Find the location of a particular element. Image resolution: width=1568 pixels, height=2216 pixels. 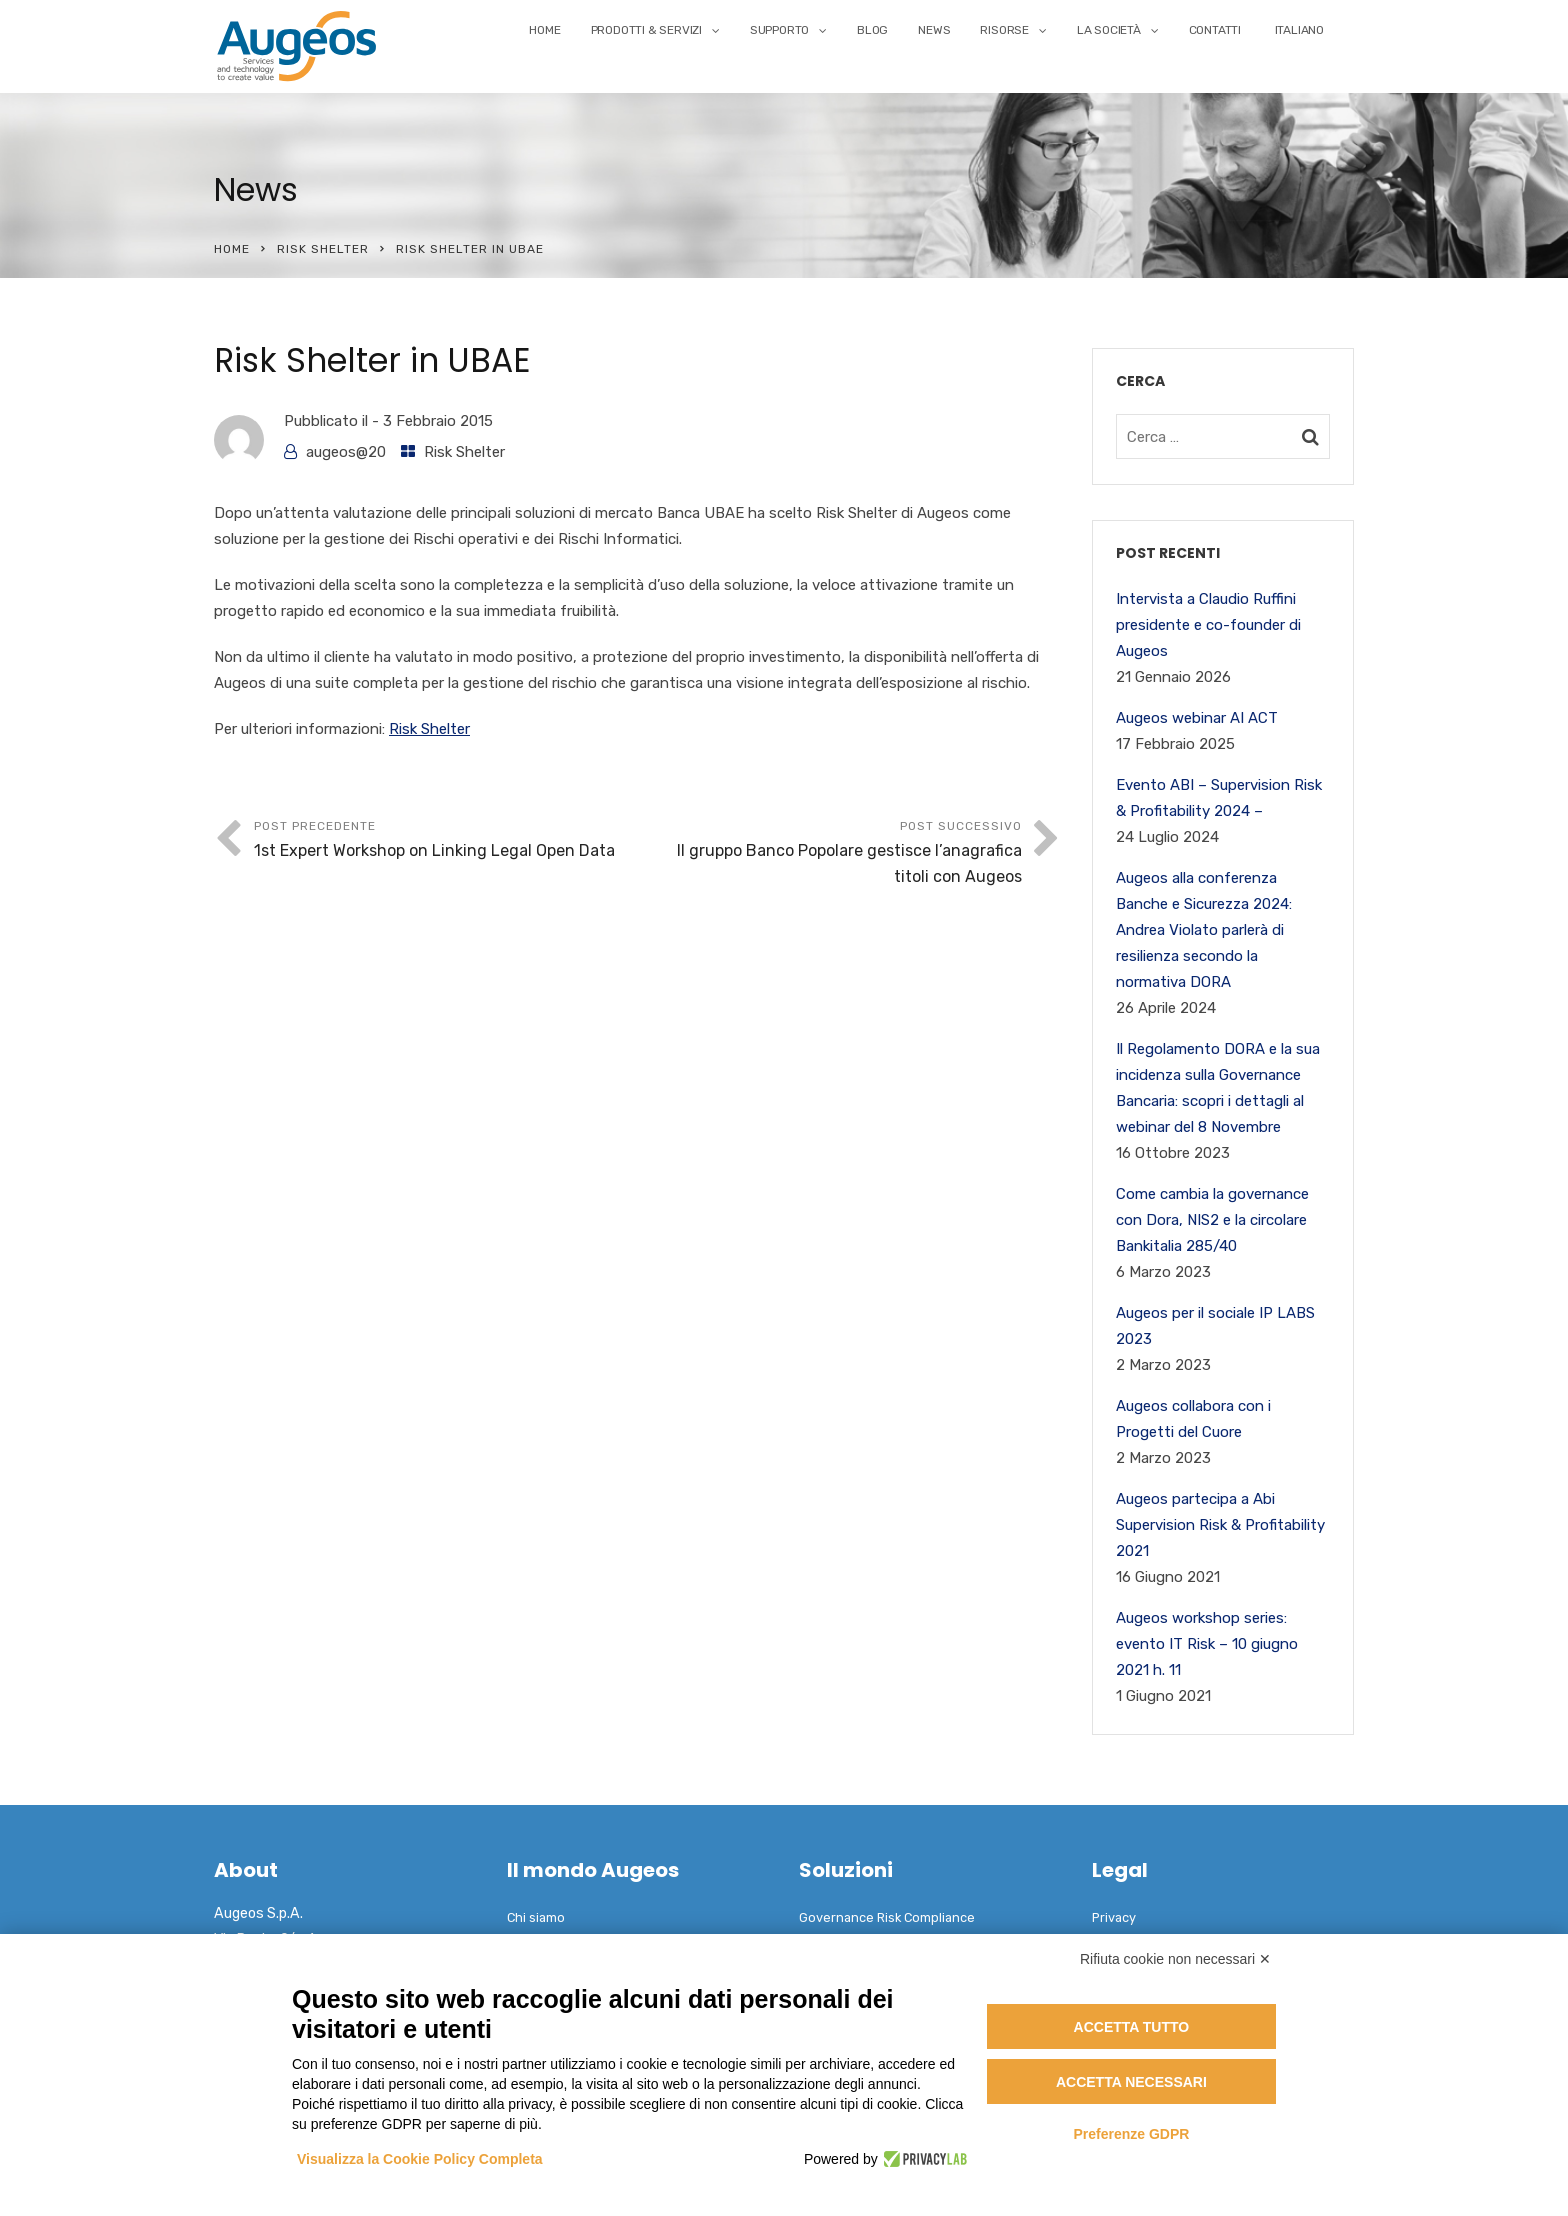

Home is located at coordinates (544, 30).